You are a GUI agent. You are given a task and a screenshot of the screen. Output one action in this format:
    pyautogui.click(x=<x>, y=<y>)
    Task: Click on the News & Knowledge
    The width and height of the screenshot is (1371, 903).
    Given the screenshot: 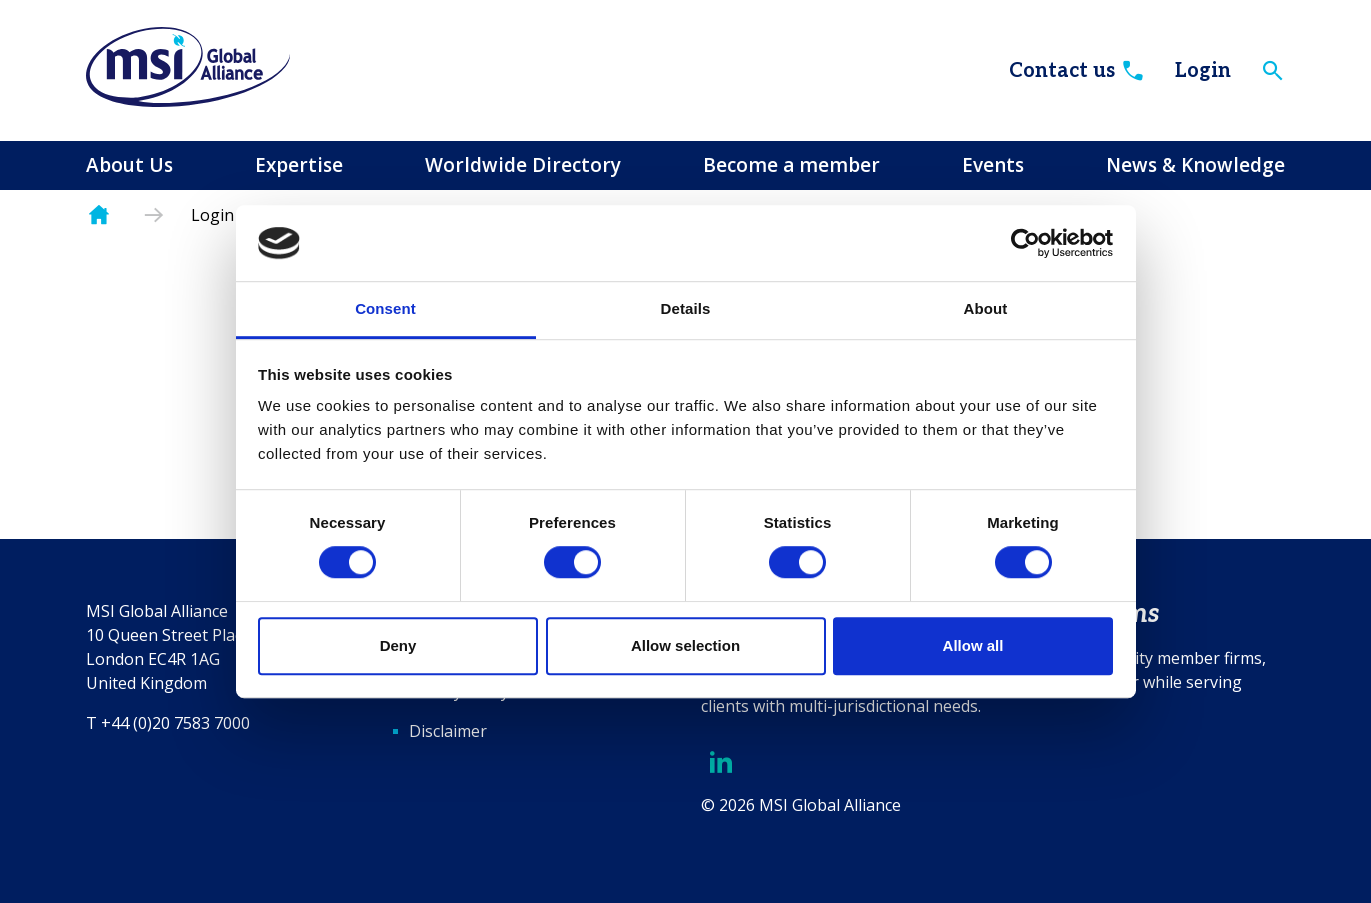 What is the action you would take?
    pyautogui.click(x=1195, y=165)
    